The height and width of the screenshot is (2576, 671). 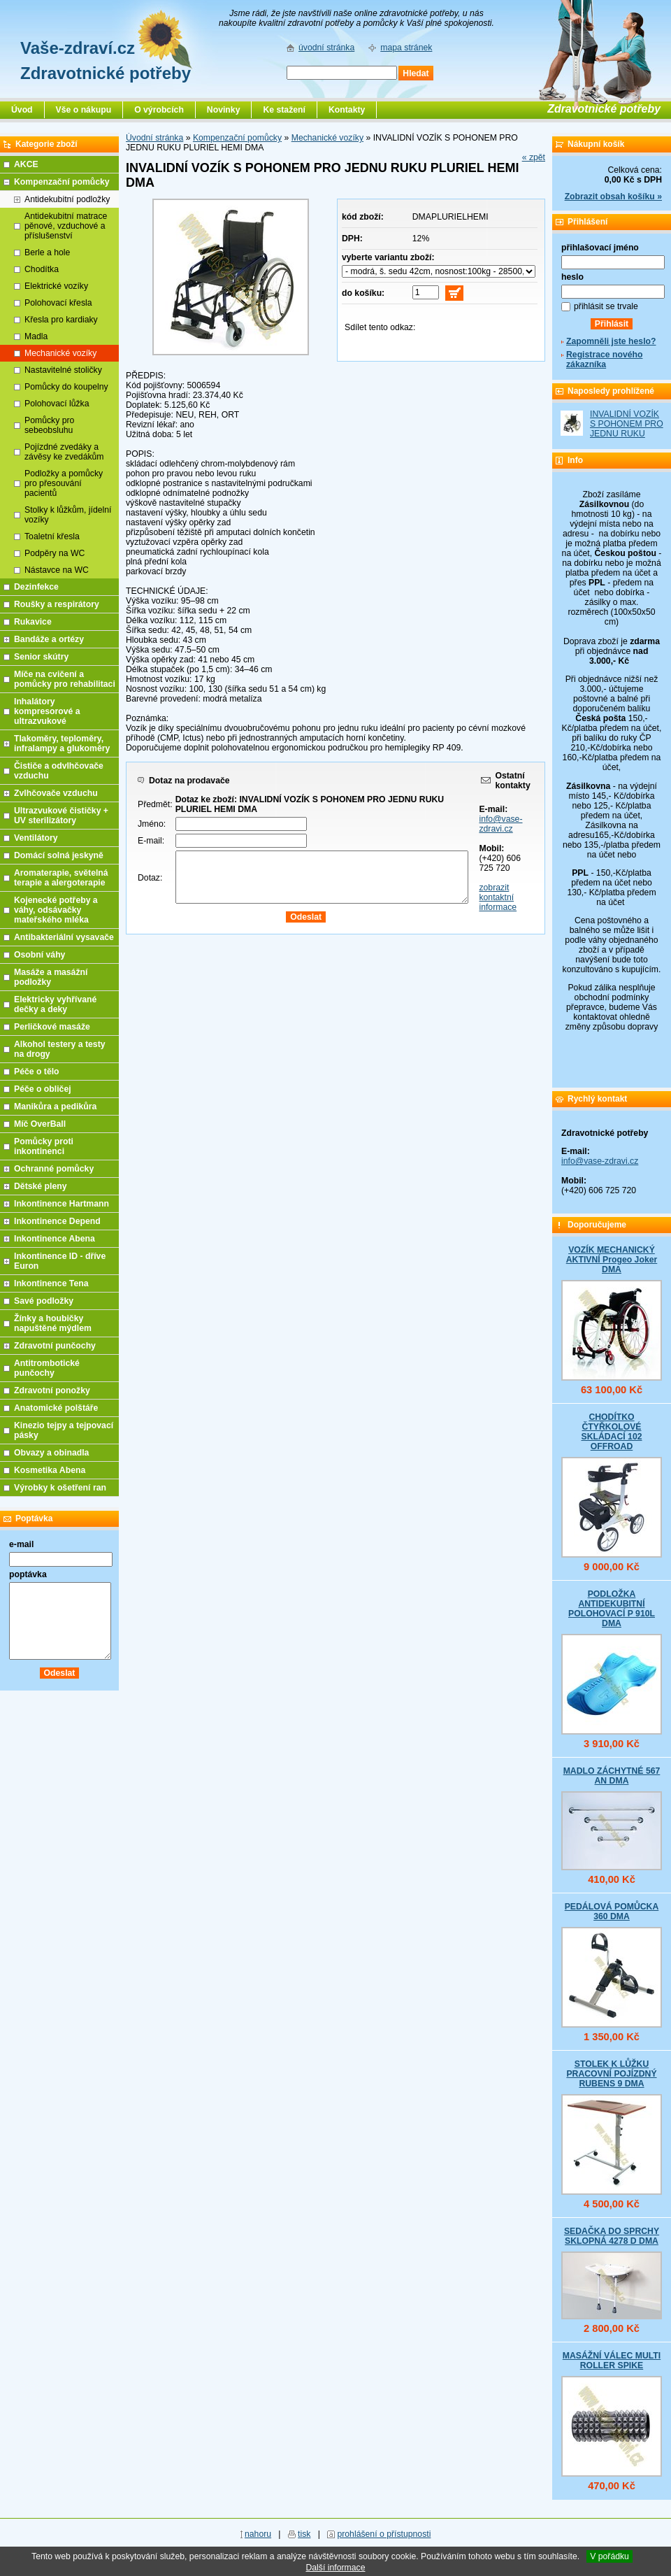 I want to click on Kompenzační pomůcky, so click(x=237, y=138).